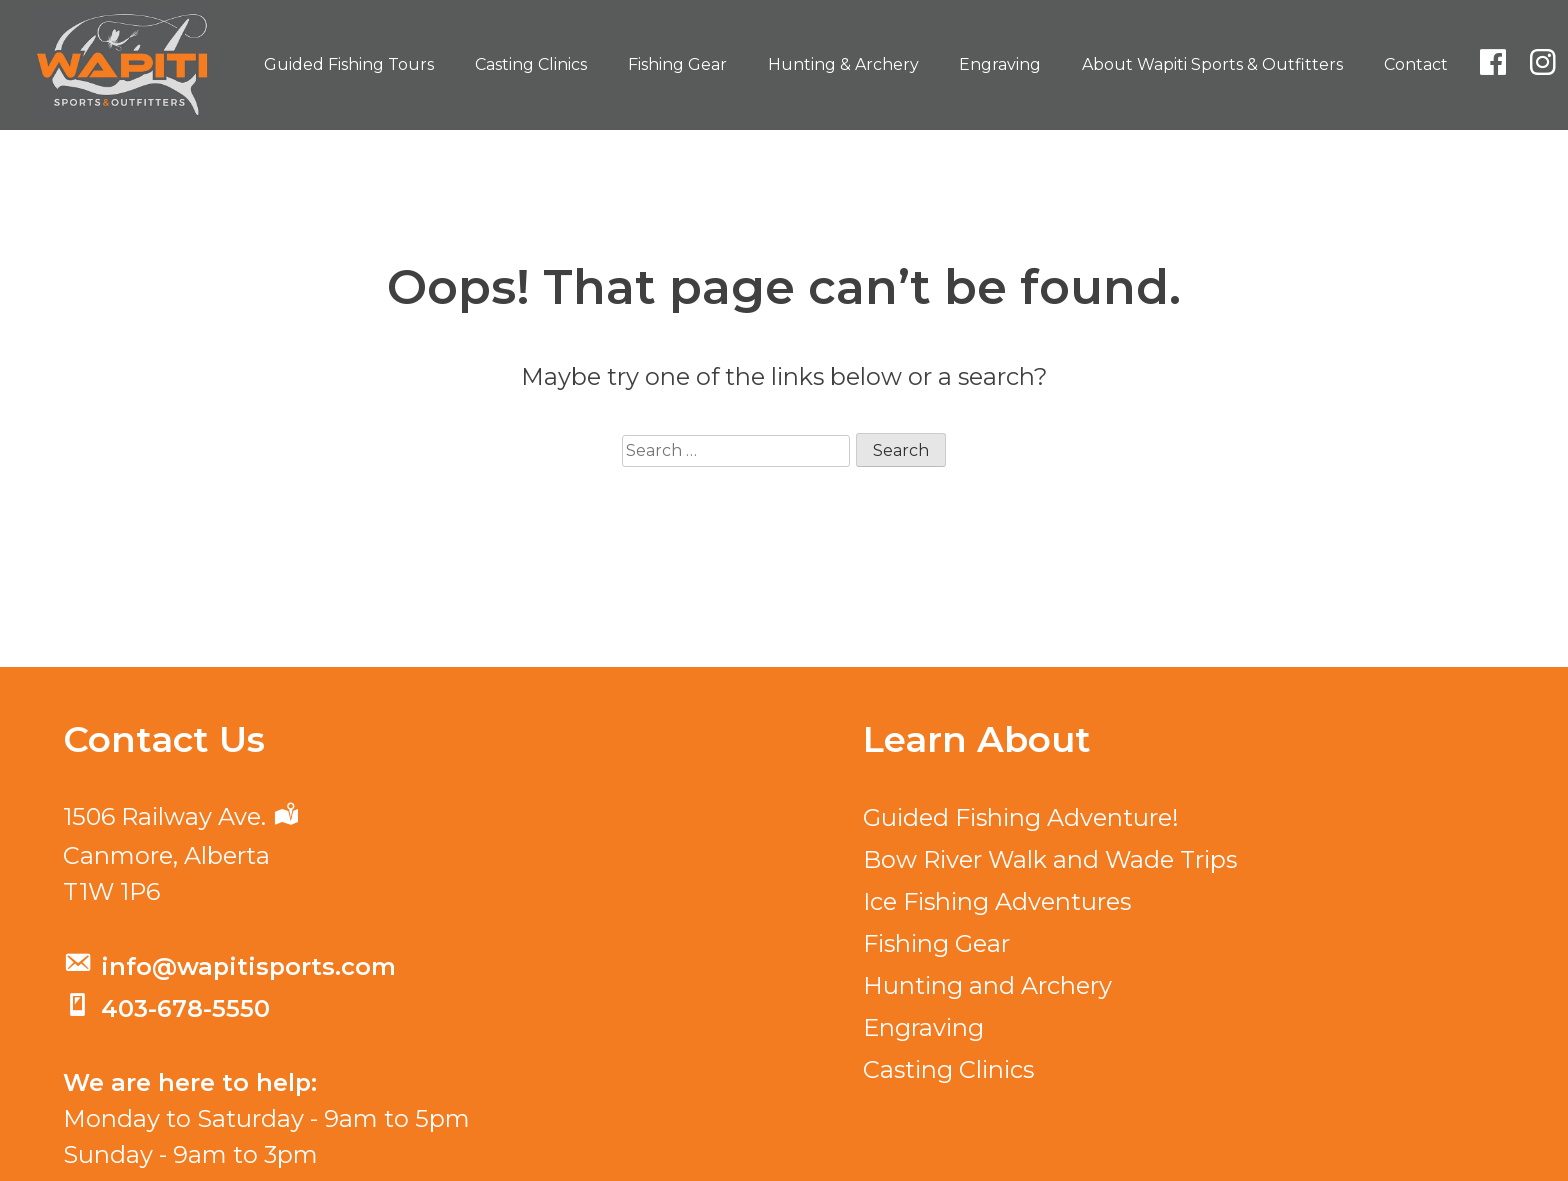 The image size is (1568, 1181). I want to click on About Wapiti Sports & Outfitters, so click(1212, 64).